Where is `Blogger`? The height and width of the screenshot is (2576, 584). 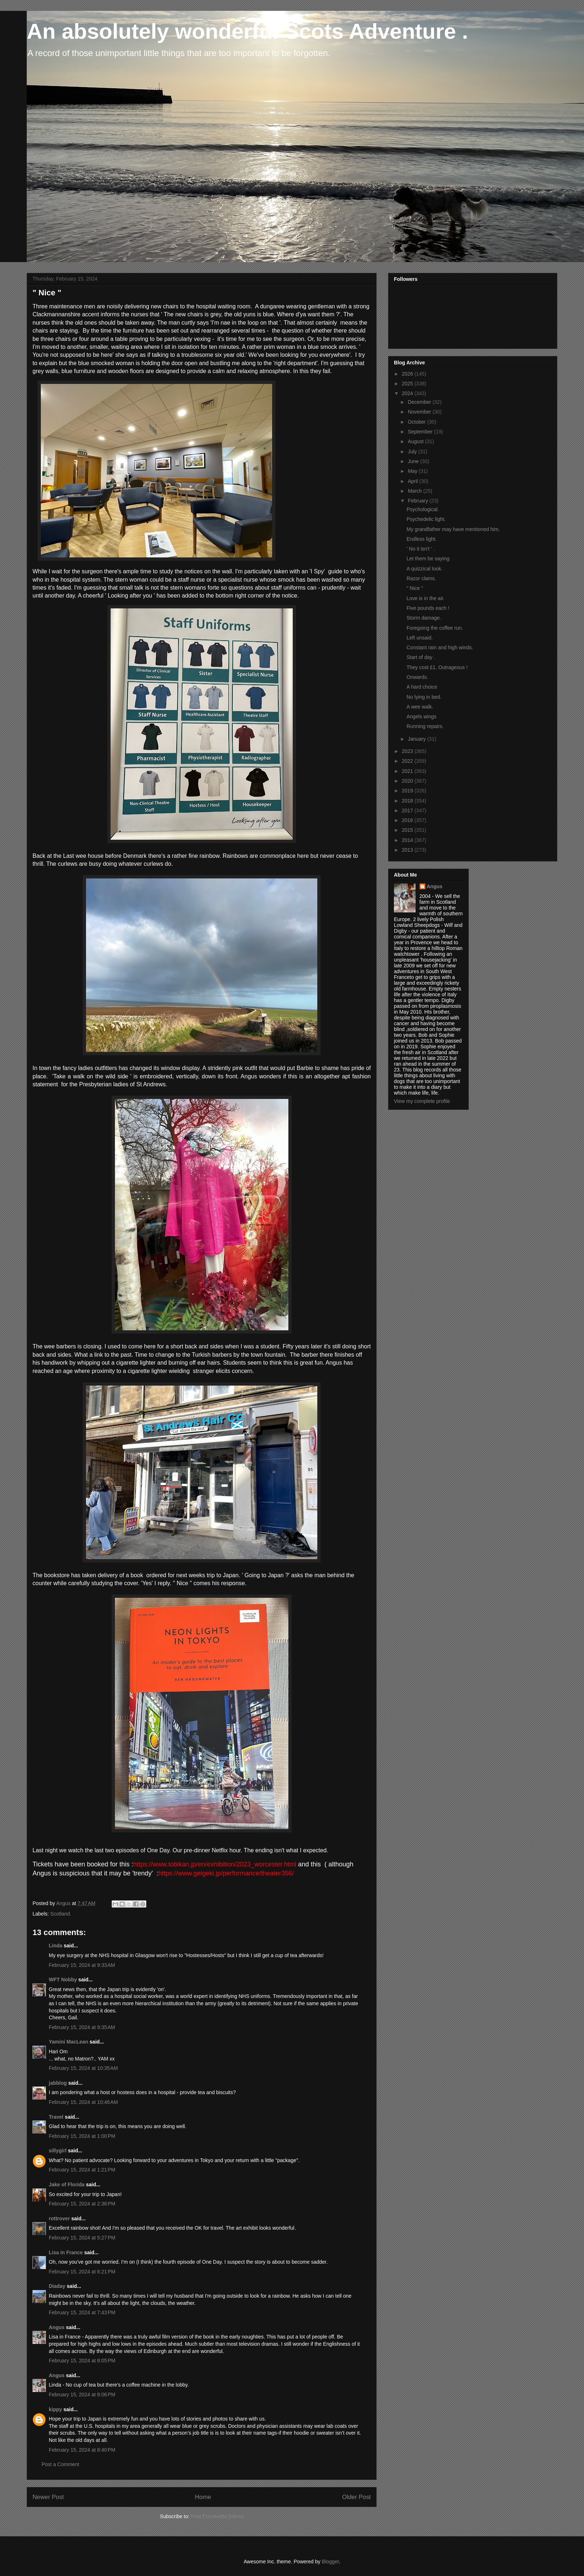
Blogger is located at coordinates (330, 2561).